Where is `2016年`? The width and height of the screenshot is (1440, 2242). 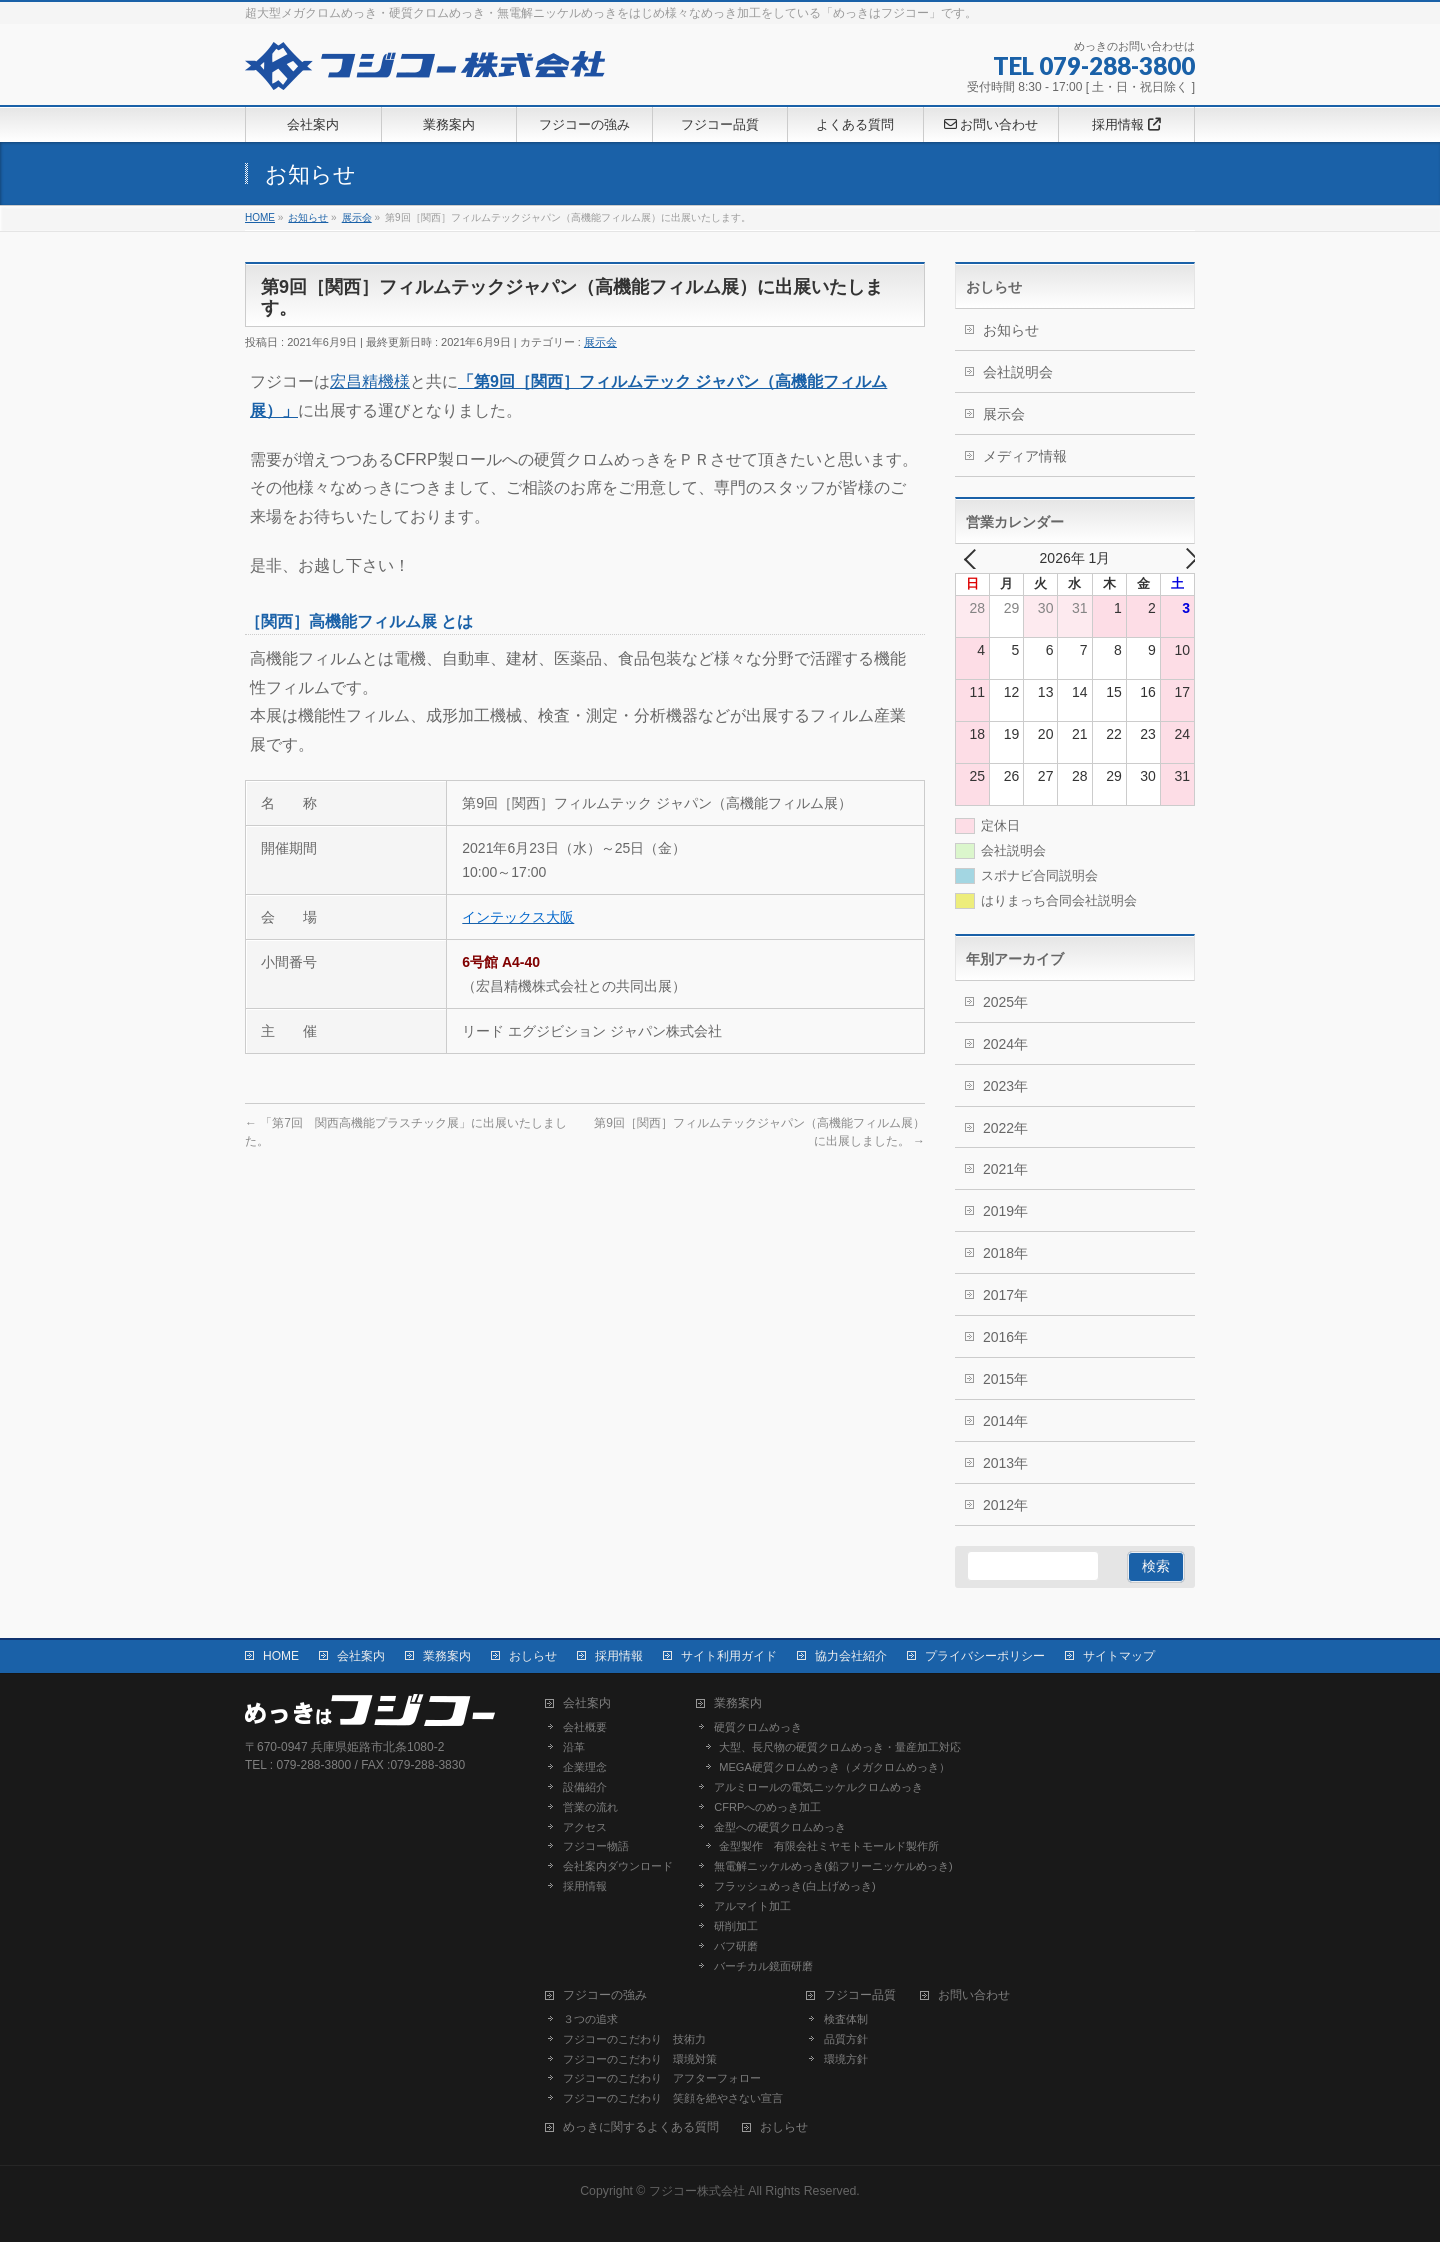 2016年 is located at coordinates (1005, 1337).